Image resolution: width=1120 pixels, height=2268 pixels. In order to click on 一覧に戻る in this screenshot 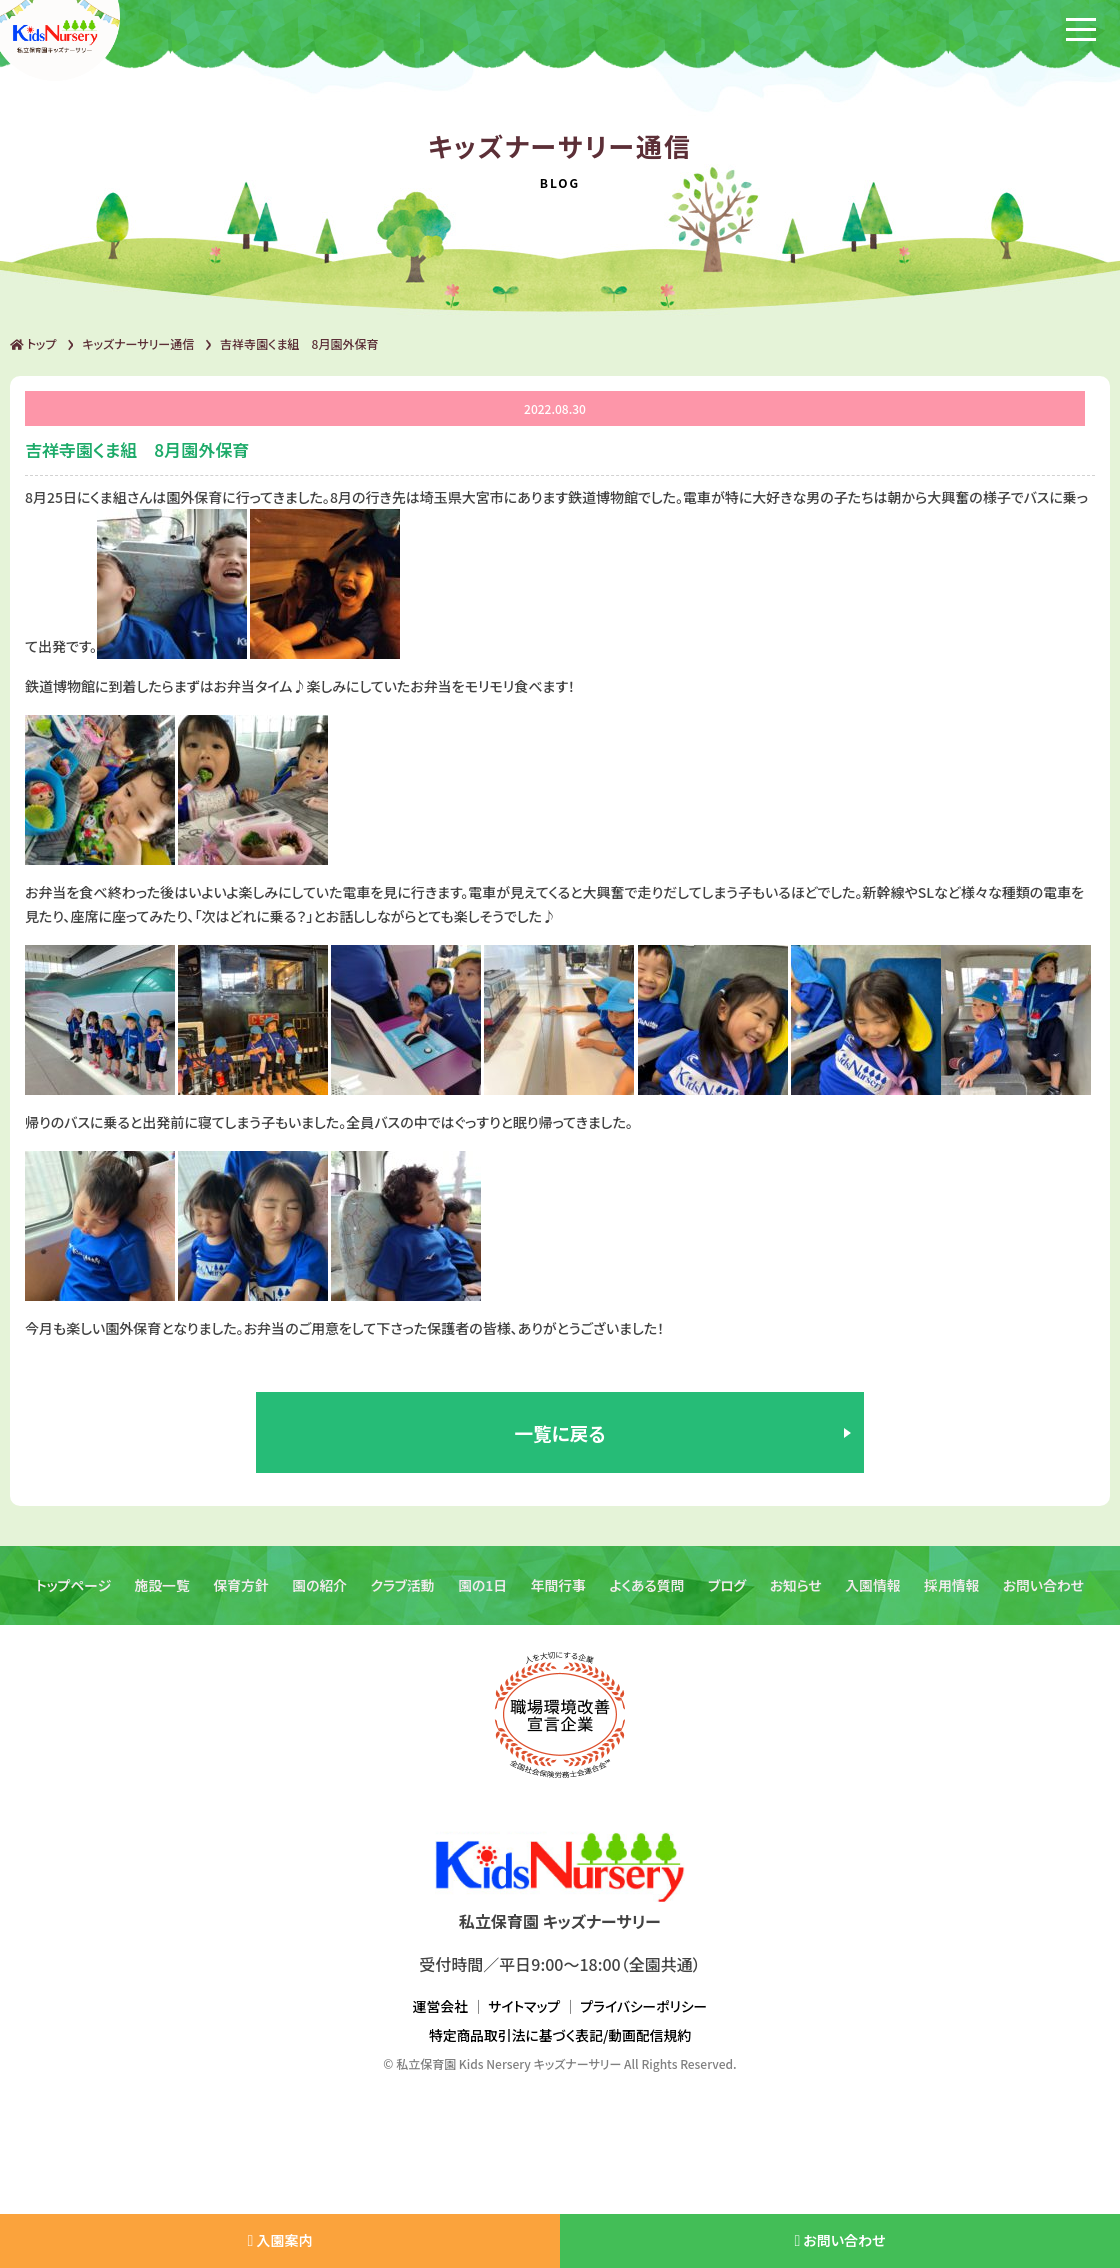, I will do `click(560, 1438)`.